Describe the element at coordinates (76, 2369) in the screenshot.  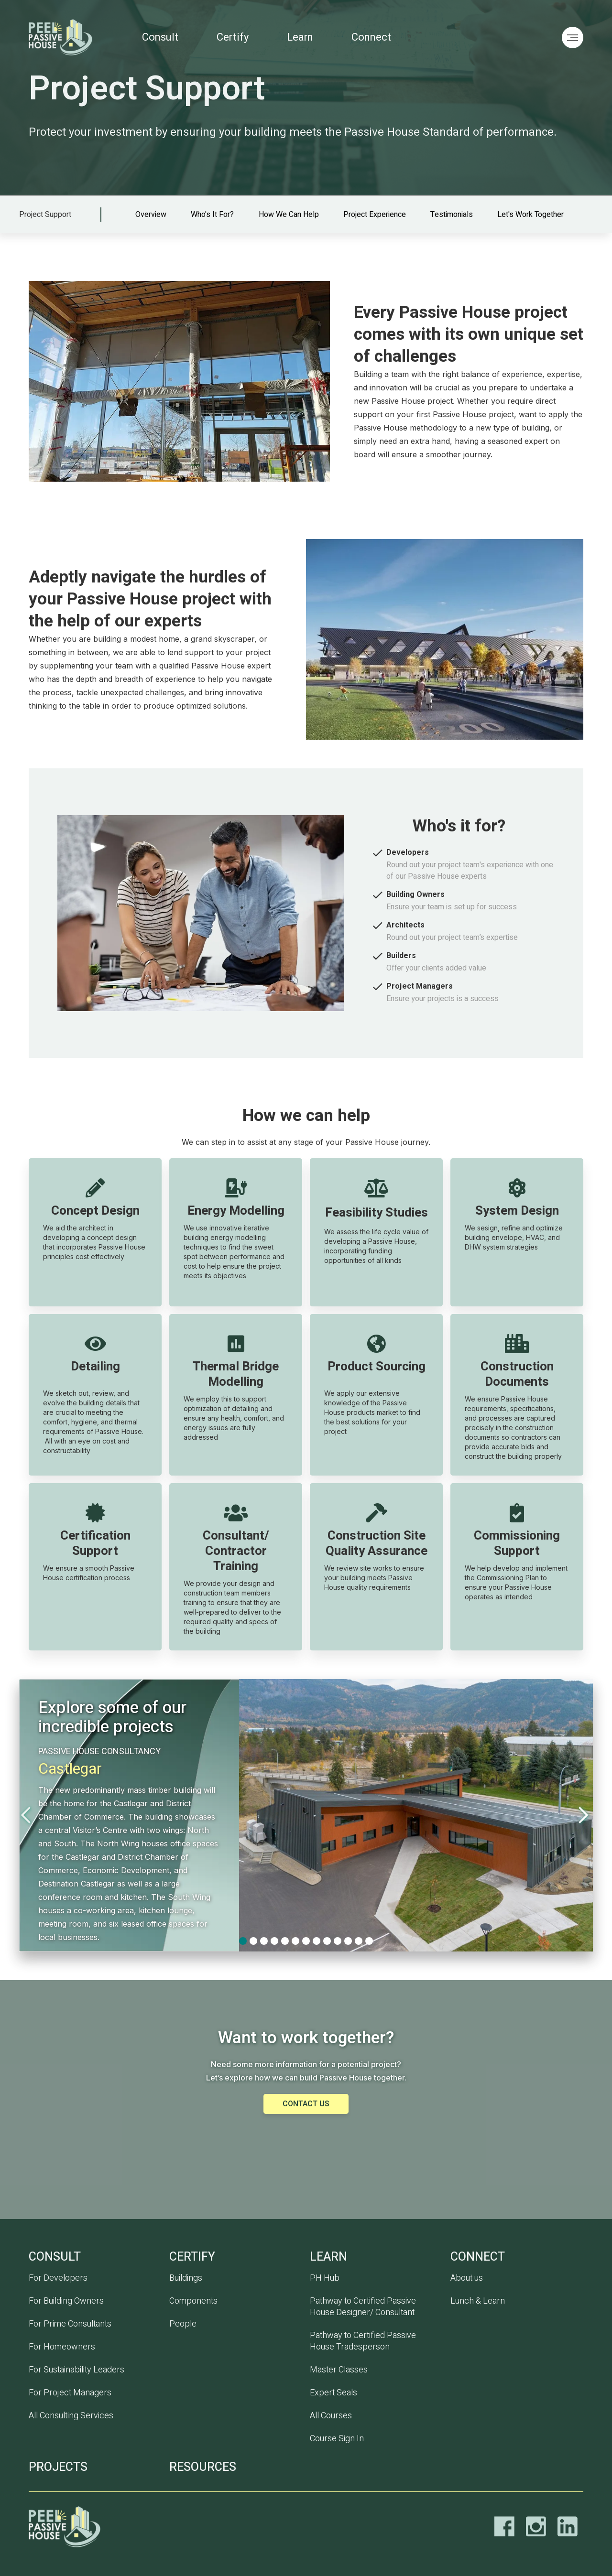
I see `For Sustainability Leaders` at that location.